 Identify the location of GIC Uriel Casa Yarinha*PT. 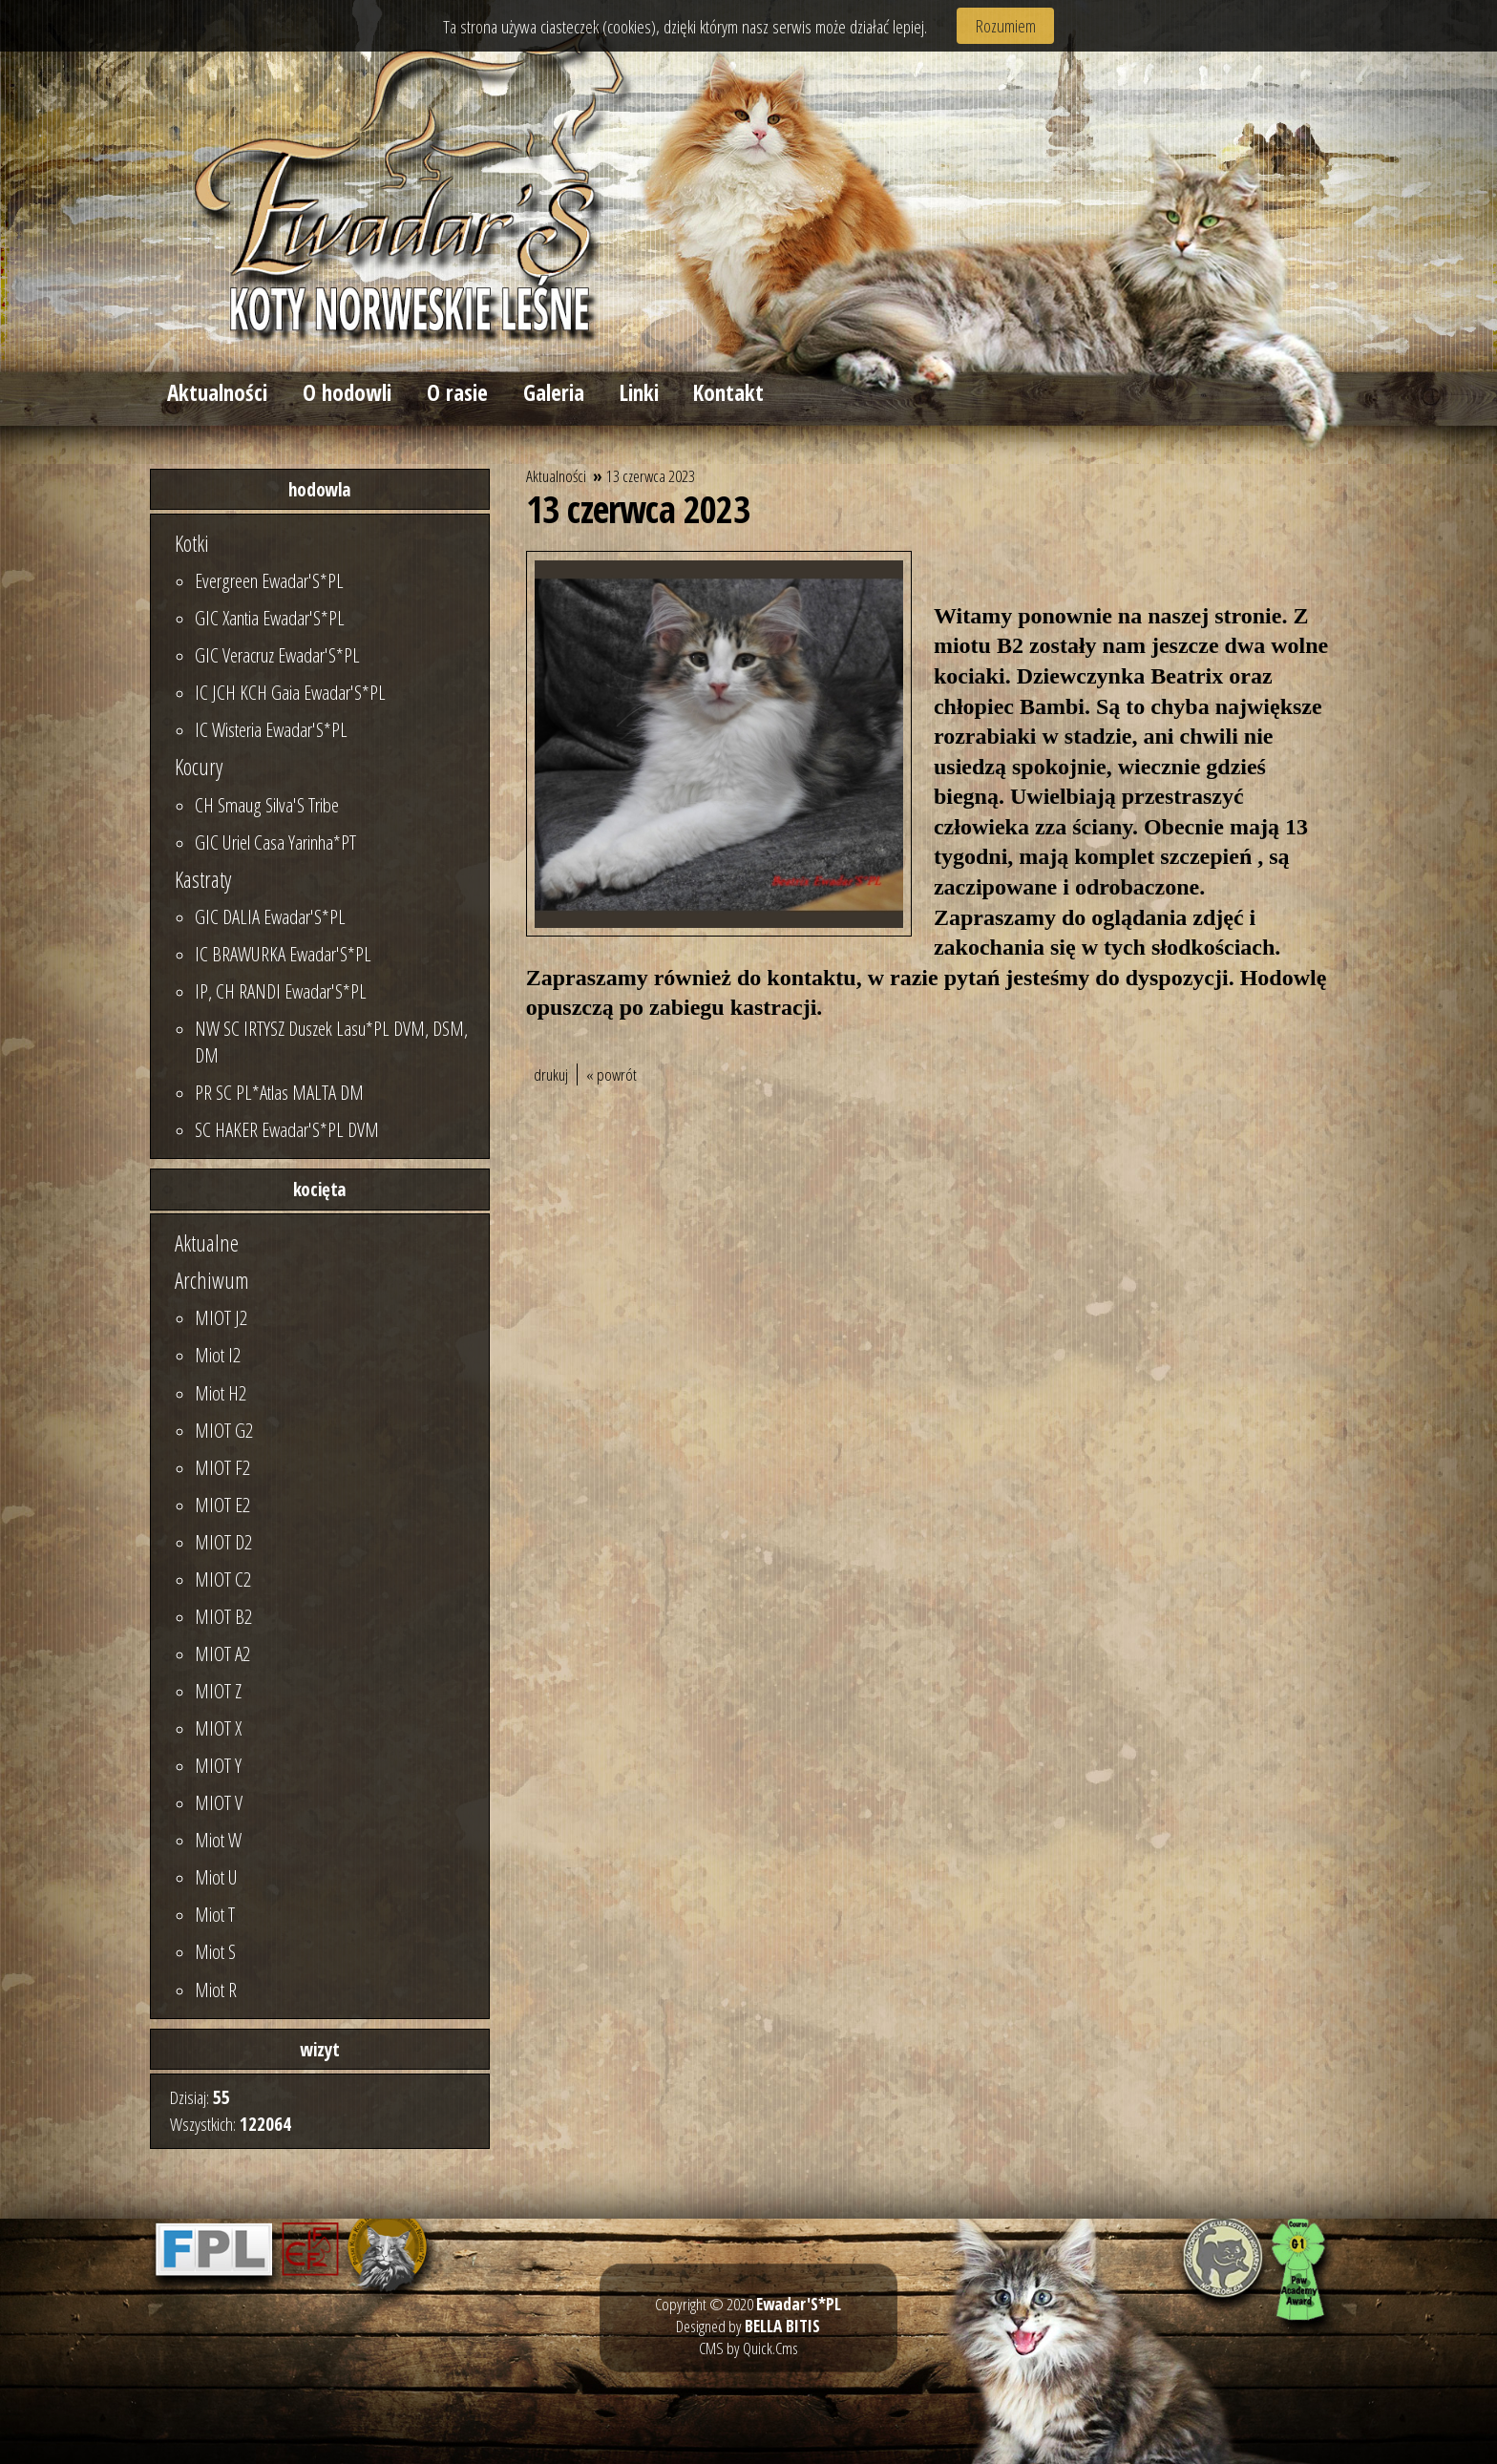
(275, 842).